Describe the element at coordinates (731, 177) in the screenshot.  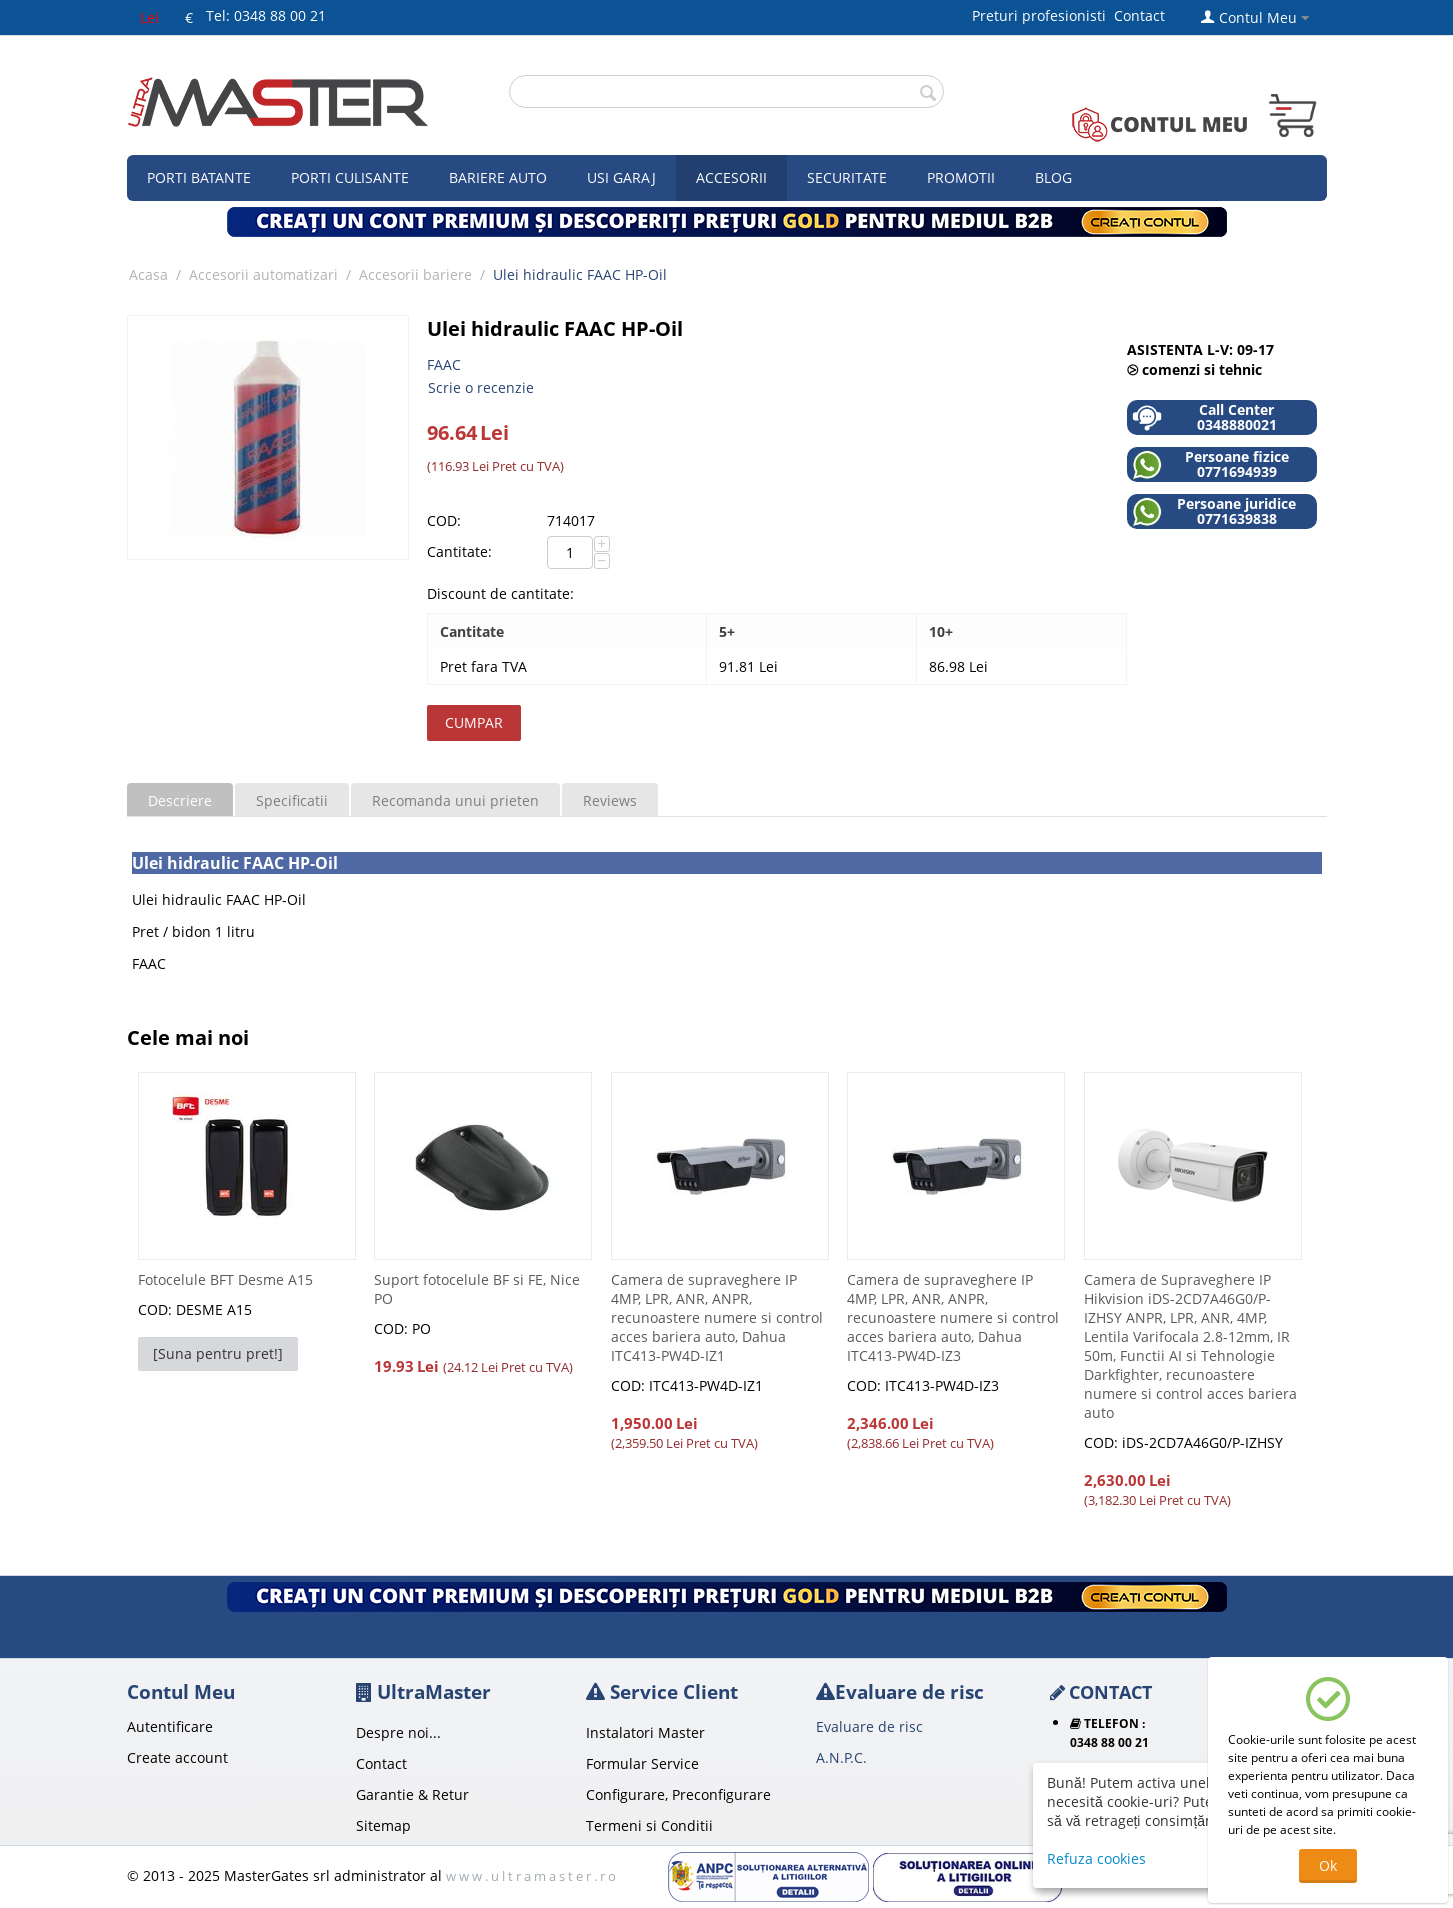
I see `Accesorii` at that location.